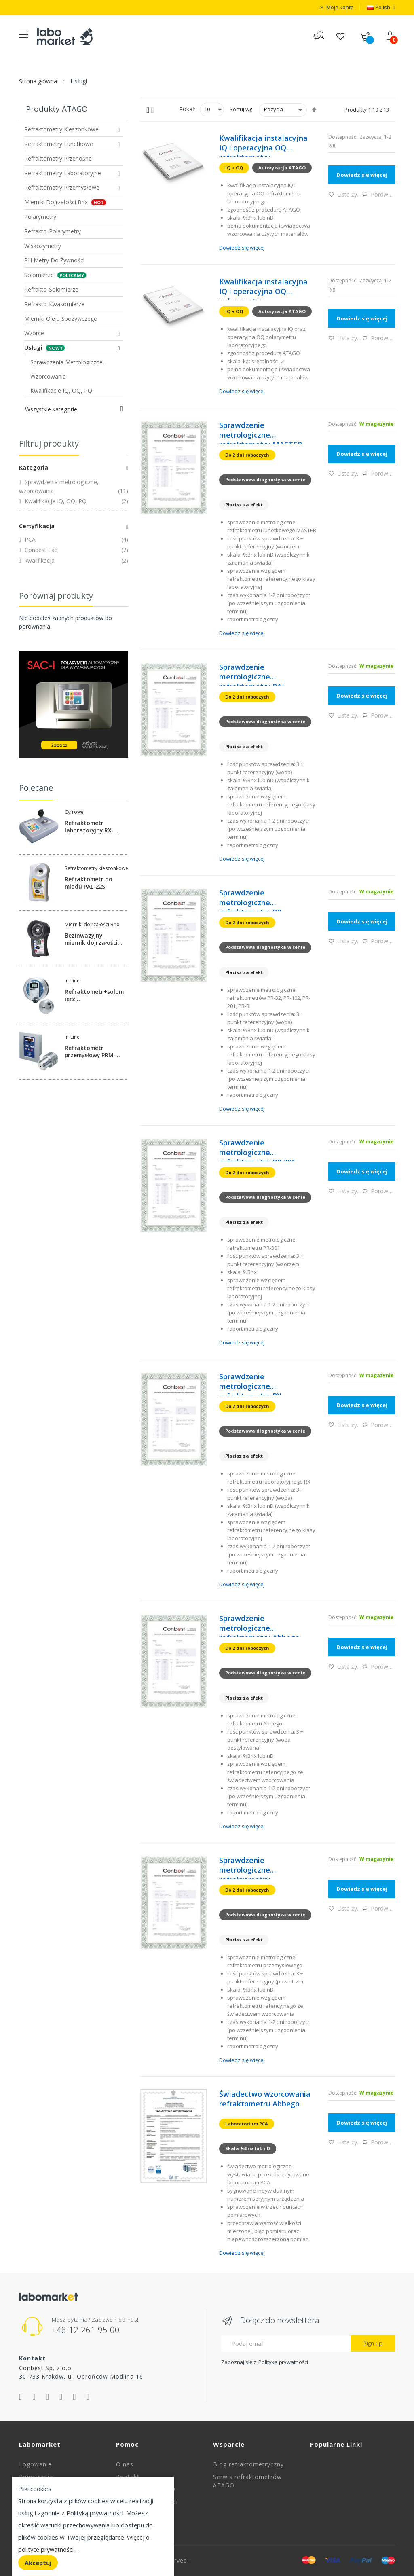  What do you see at coordinates (248, 2464) in the screenshot?
I see `Blog refraktometryczny` at bounding box center [248, 2464].